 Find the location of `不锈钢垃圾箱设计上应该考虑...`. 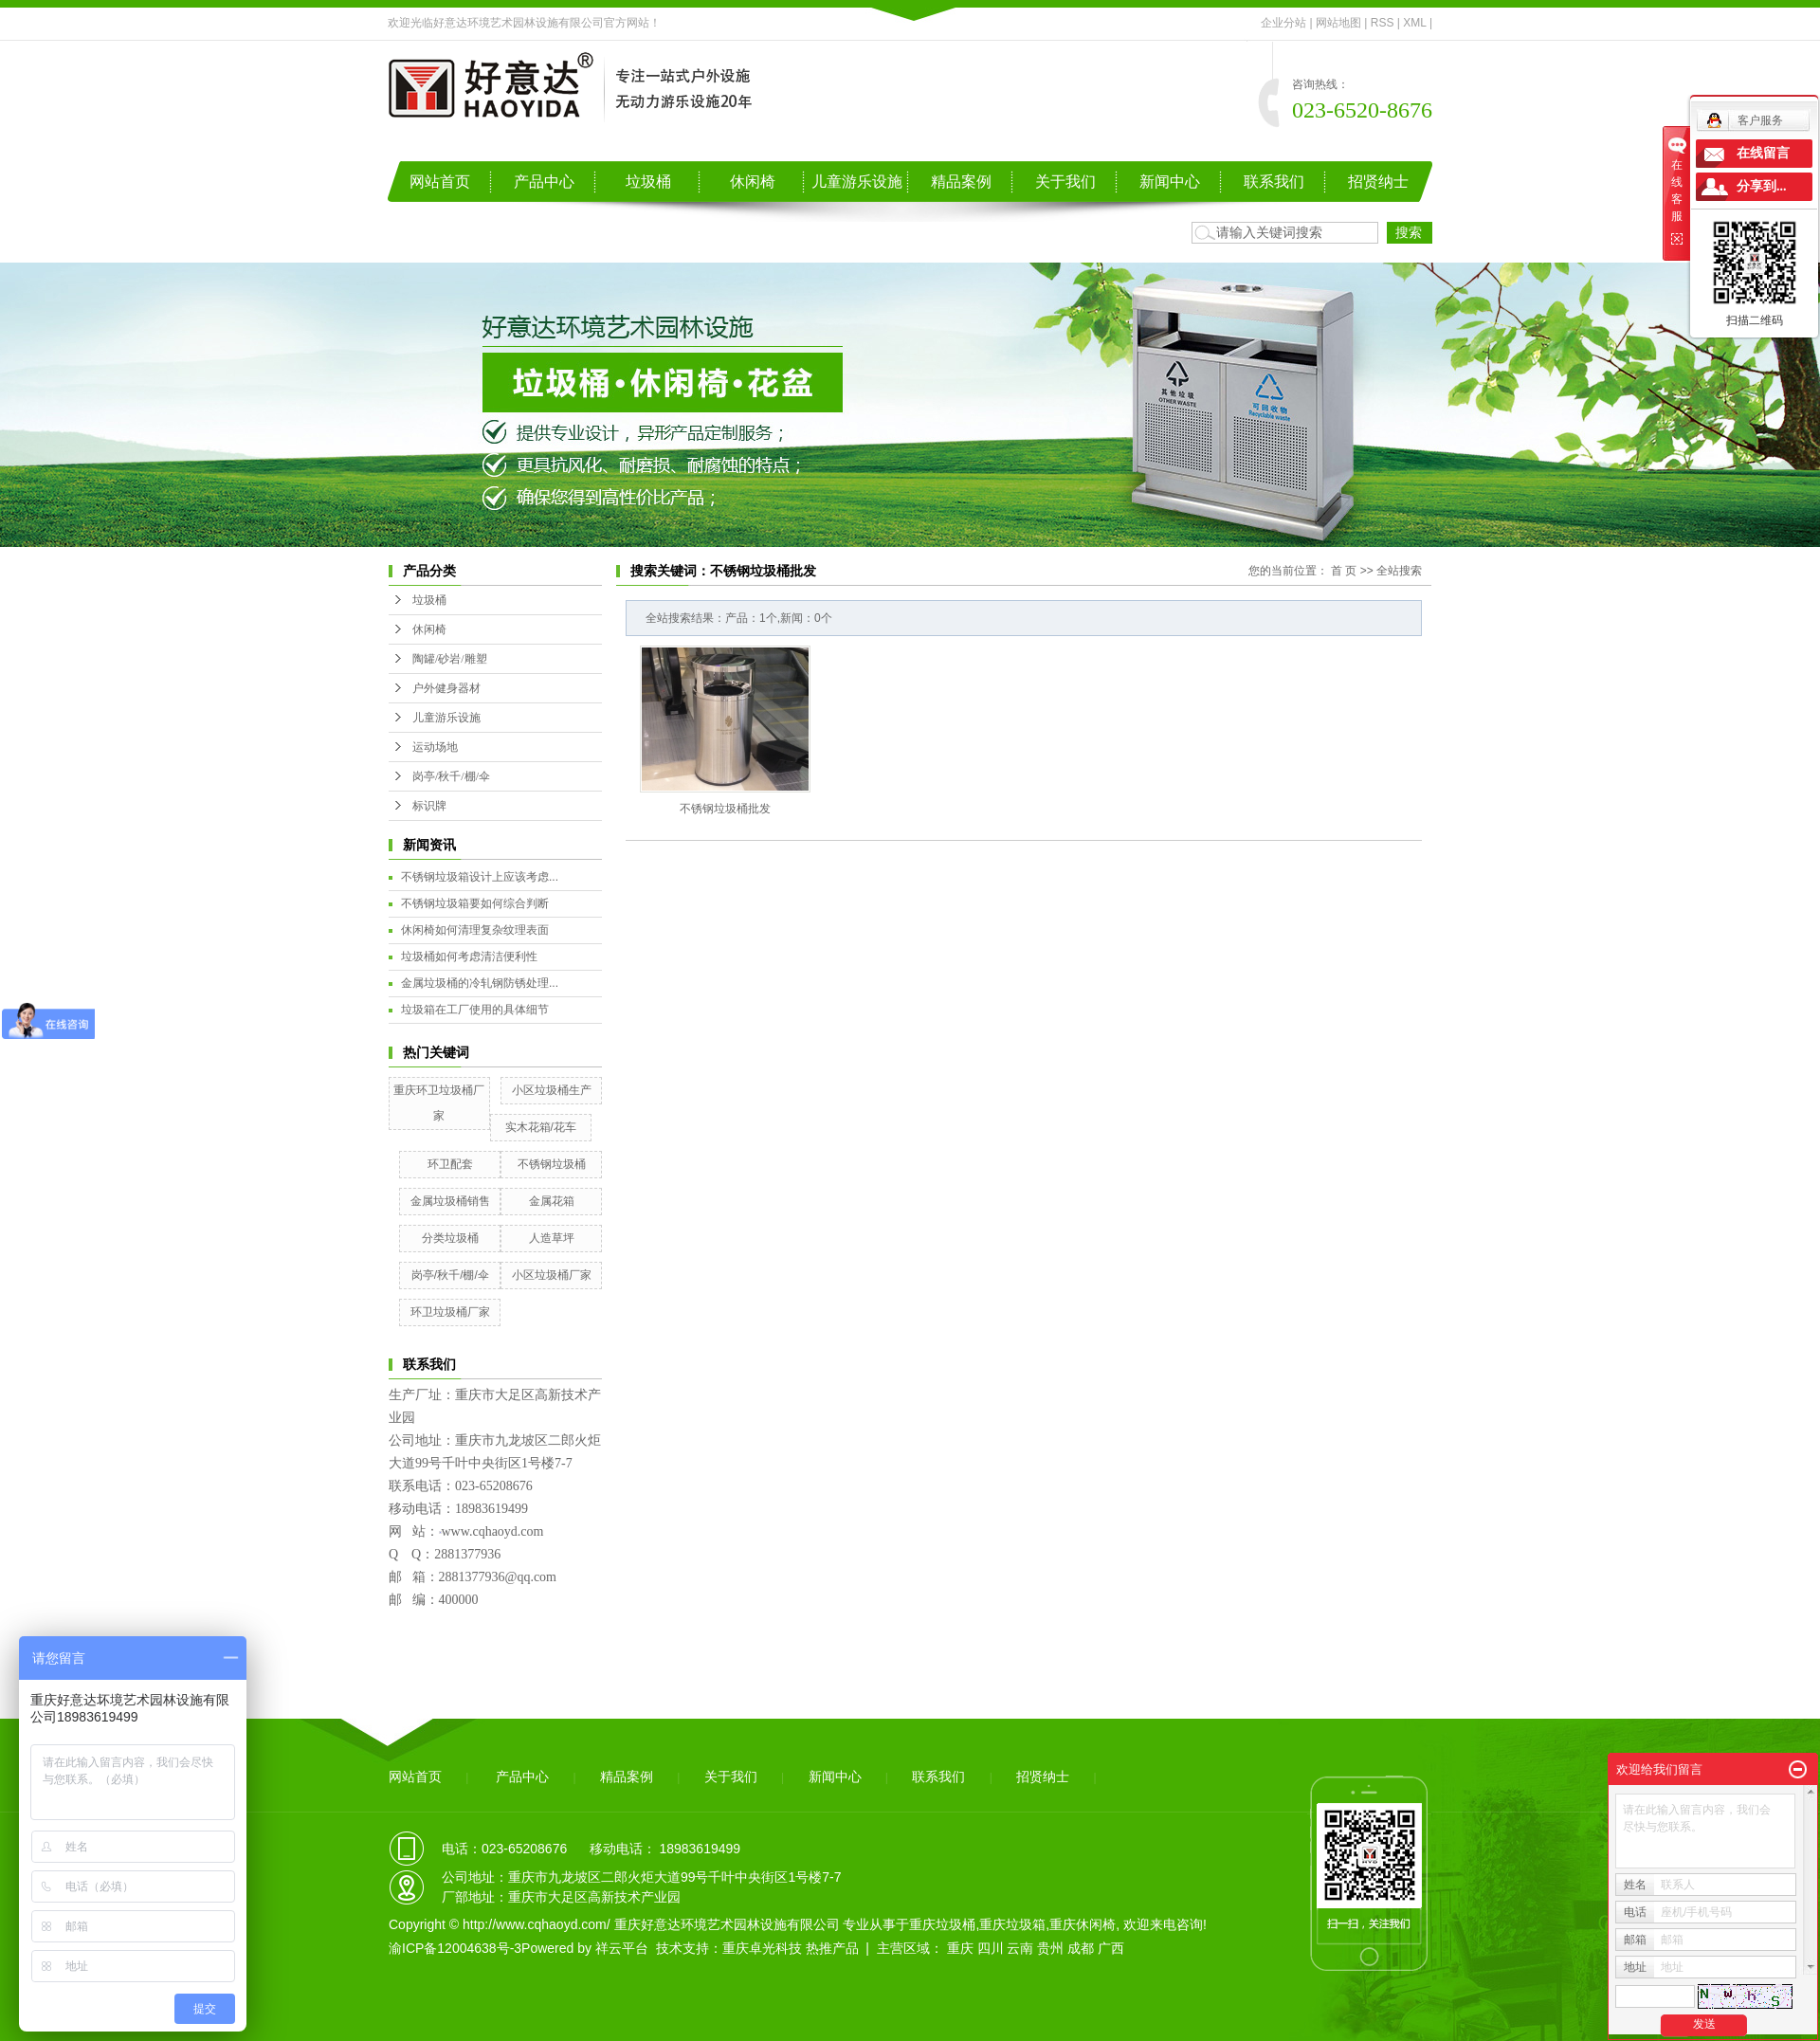

不锈钢垃圾箱设计上应该考虑... is located at coordinates (479, 877).